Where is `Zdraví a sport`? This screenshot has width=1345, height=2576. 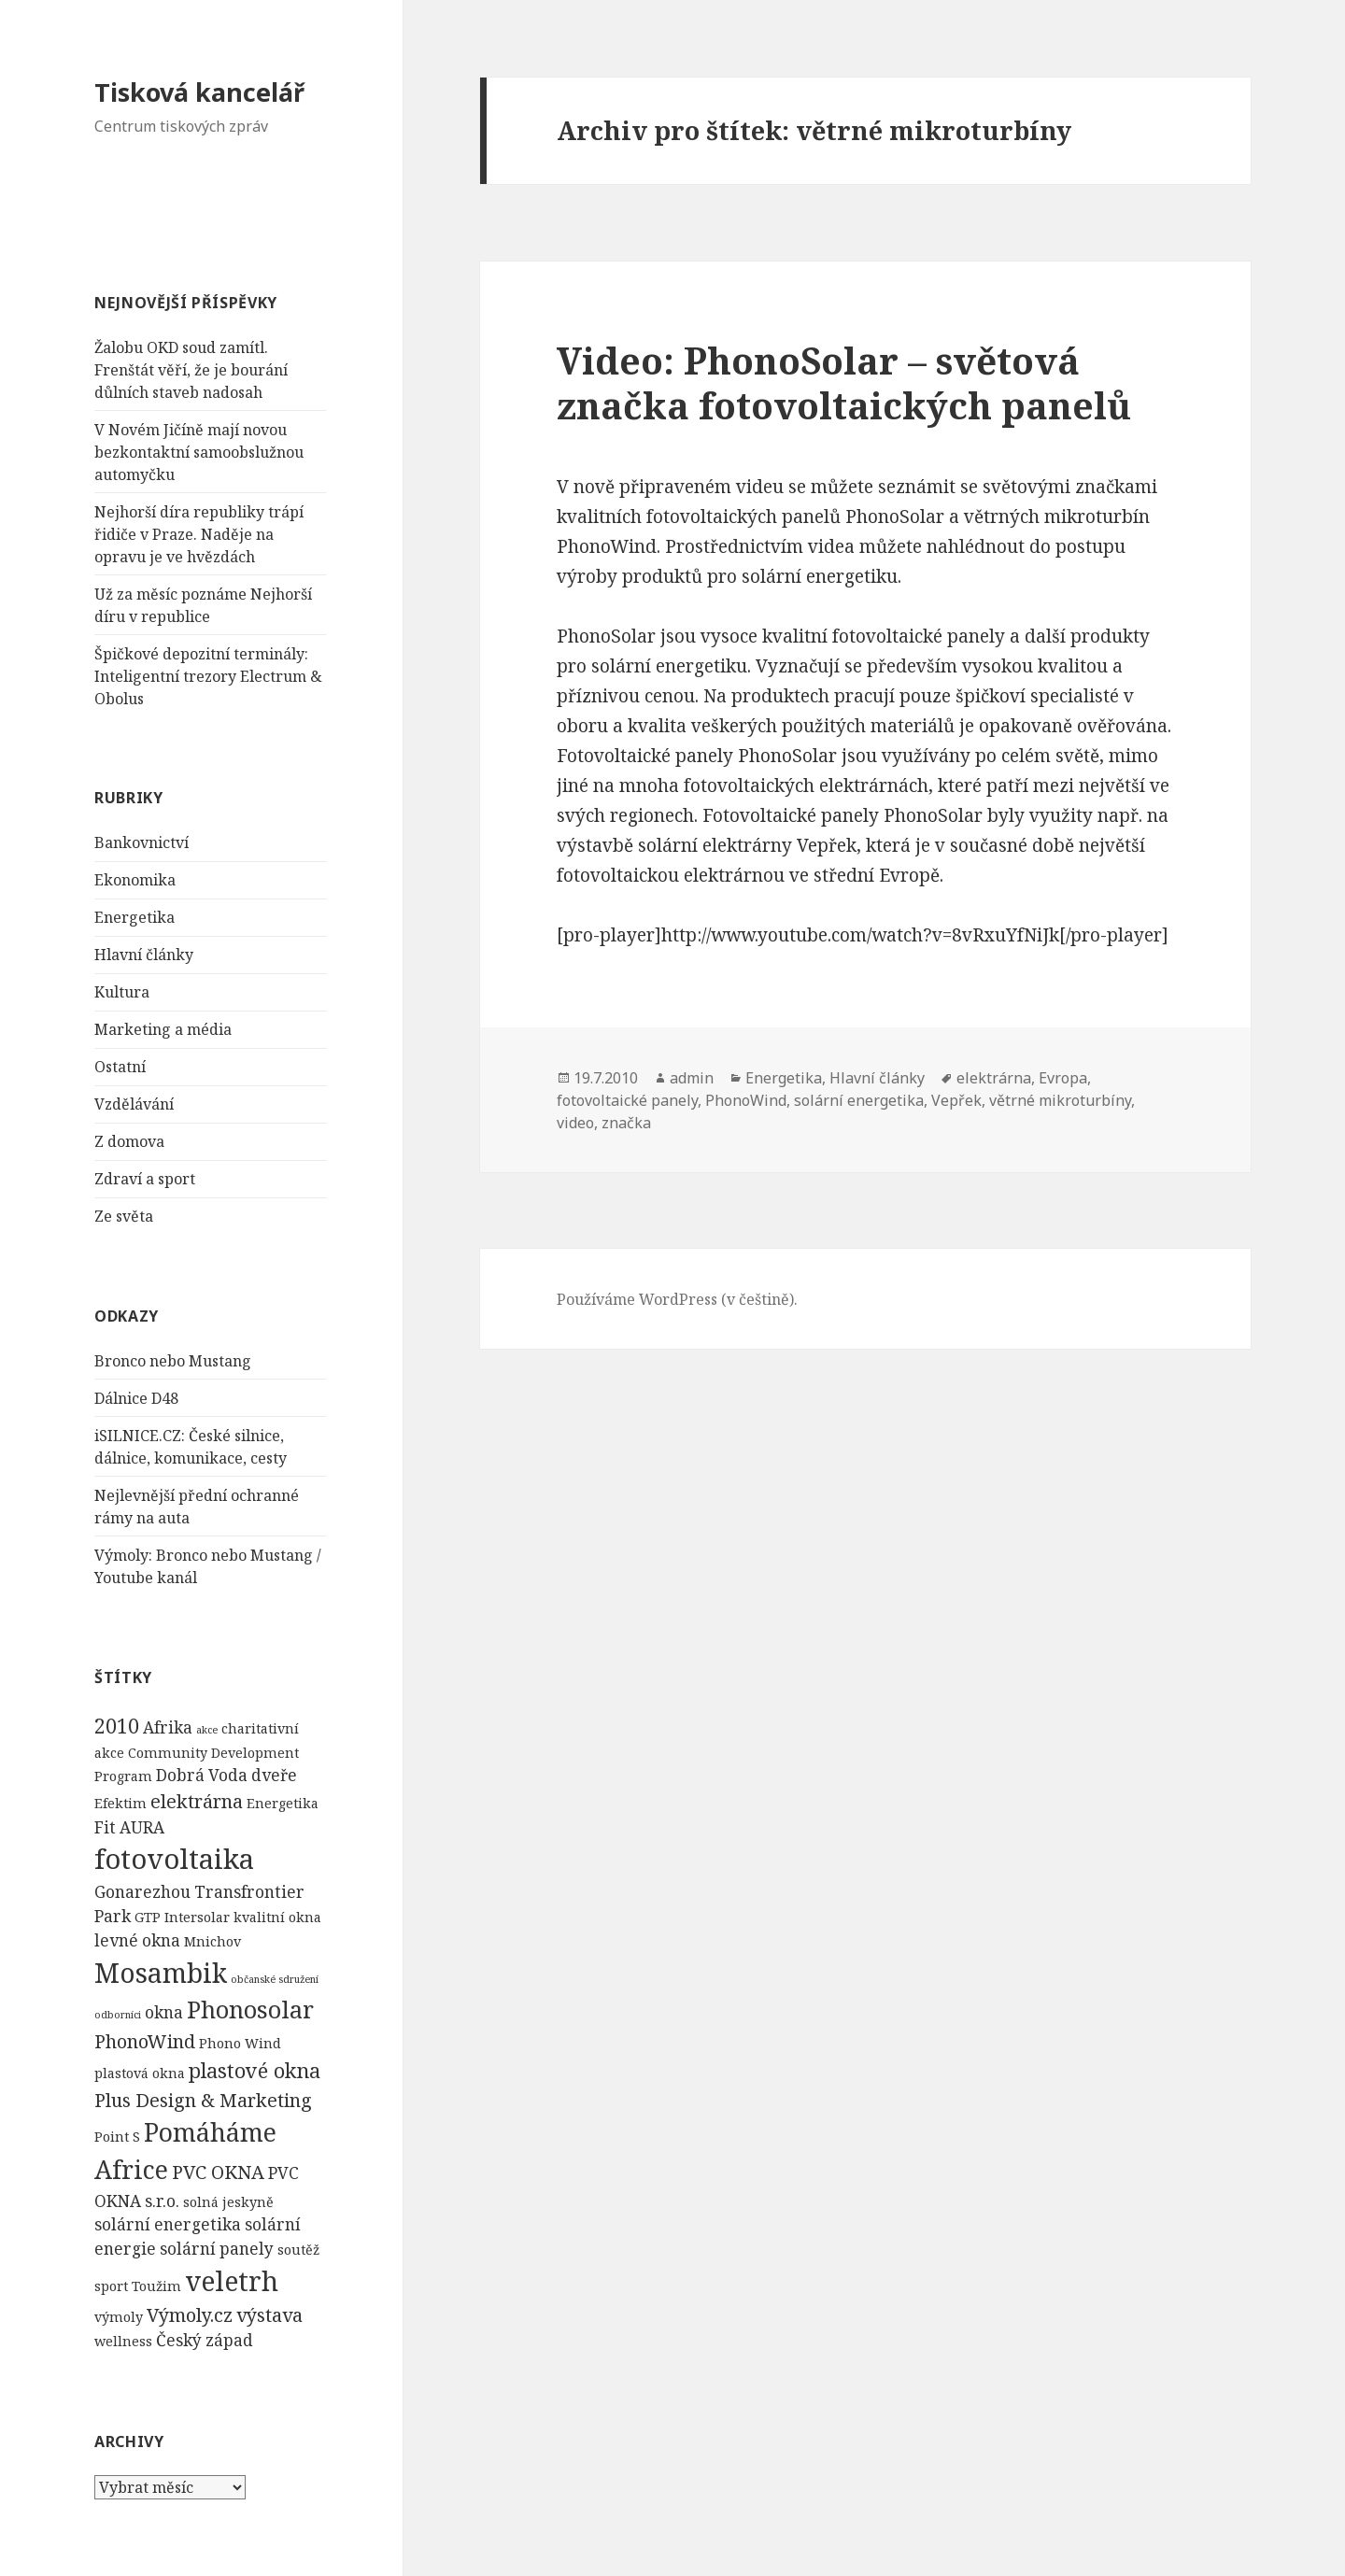 Zdraví a sport is located at coordinates (144, 1178).